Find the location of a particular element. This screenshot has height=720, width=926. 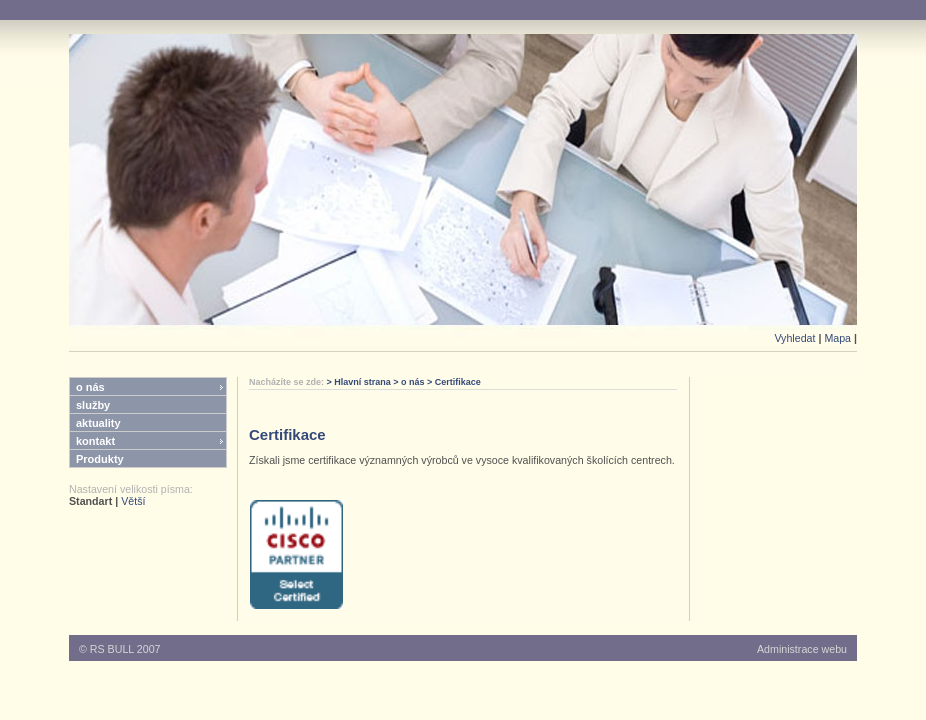

služby is located at coordinates (93, 405).